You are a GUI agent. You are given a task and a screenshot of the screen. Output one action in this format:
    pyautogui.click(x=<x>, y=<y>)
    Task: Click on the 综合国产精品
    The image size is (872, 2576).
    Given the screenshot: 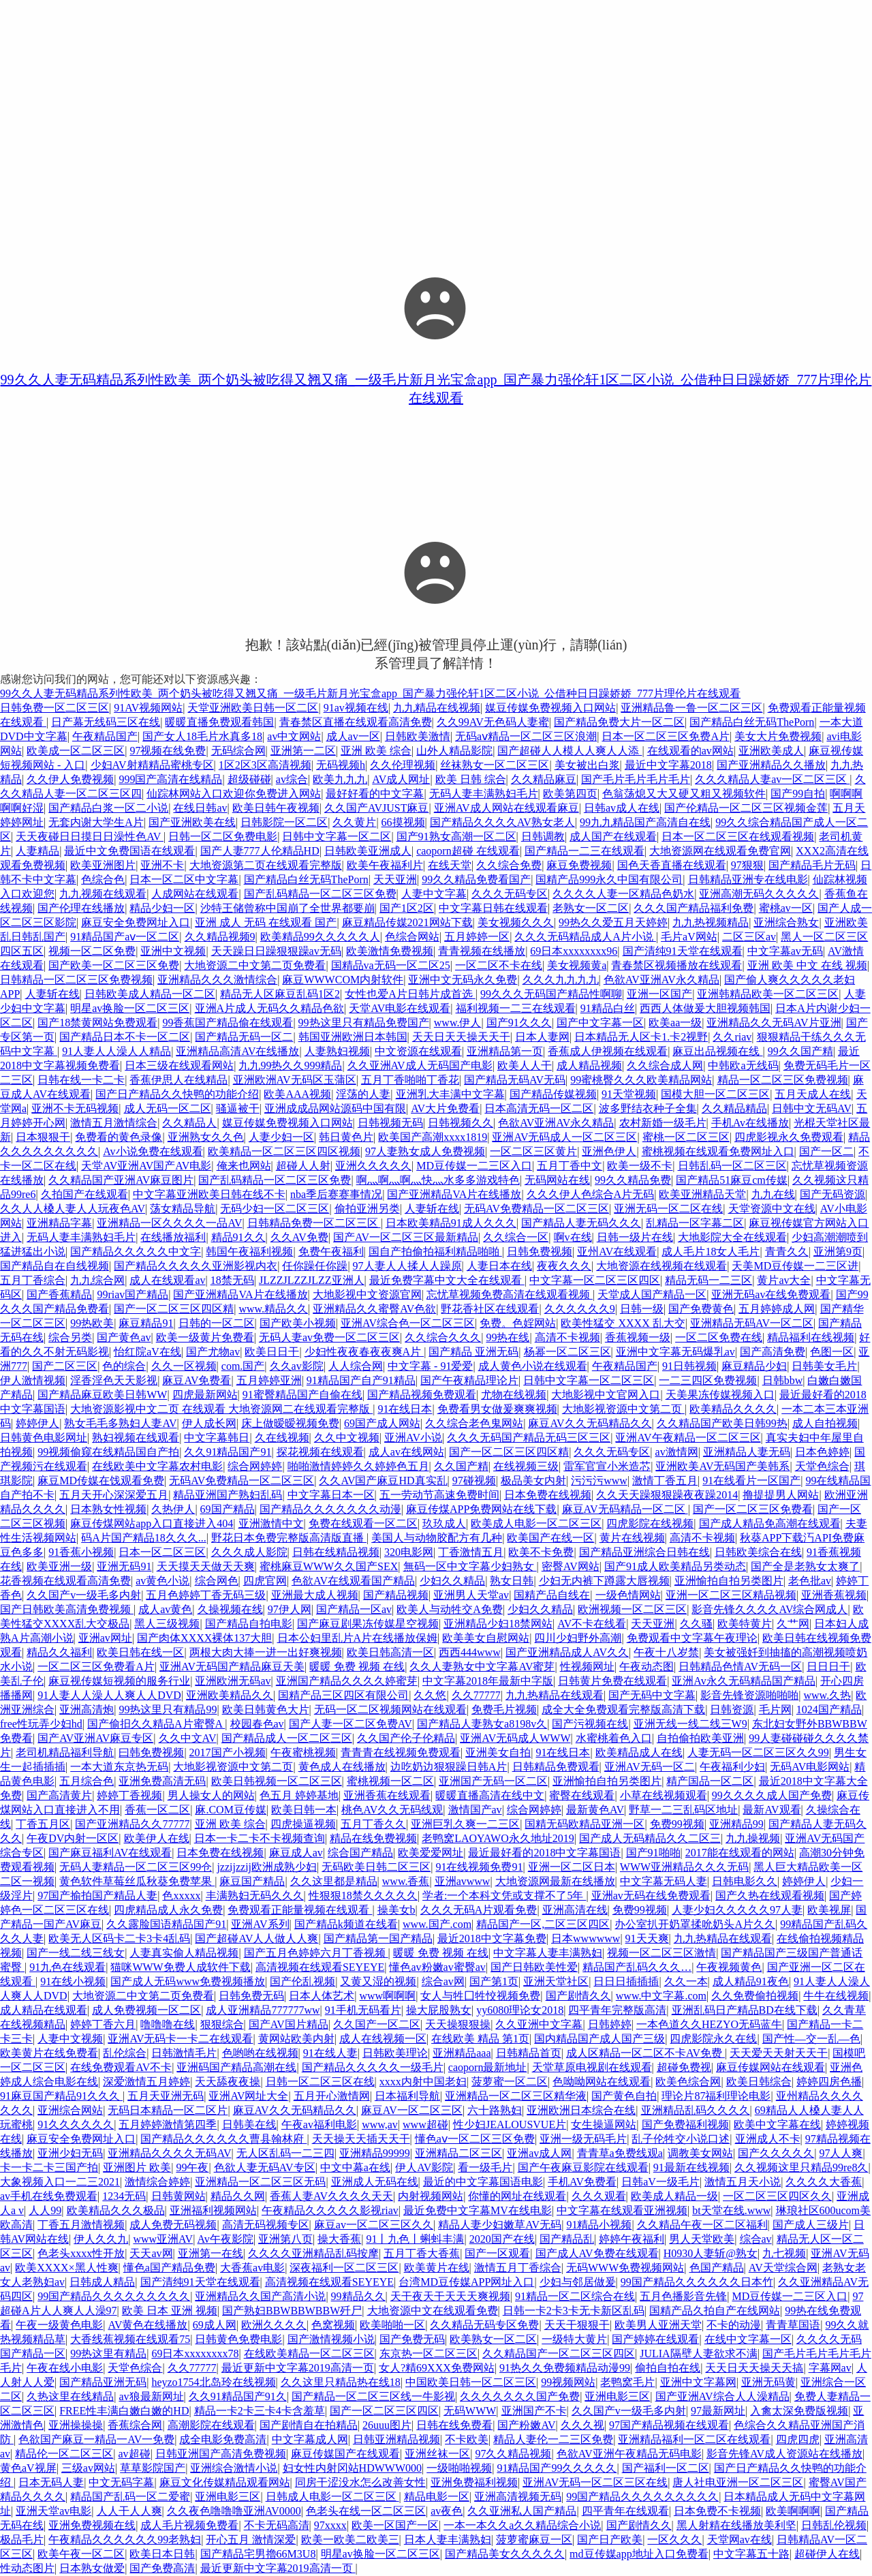 What is the action you would take?
    pyautogui.click(x=360, y=1852)
    